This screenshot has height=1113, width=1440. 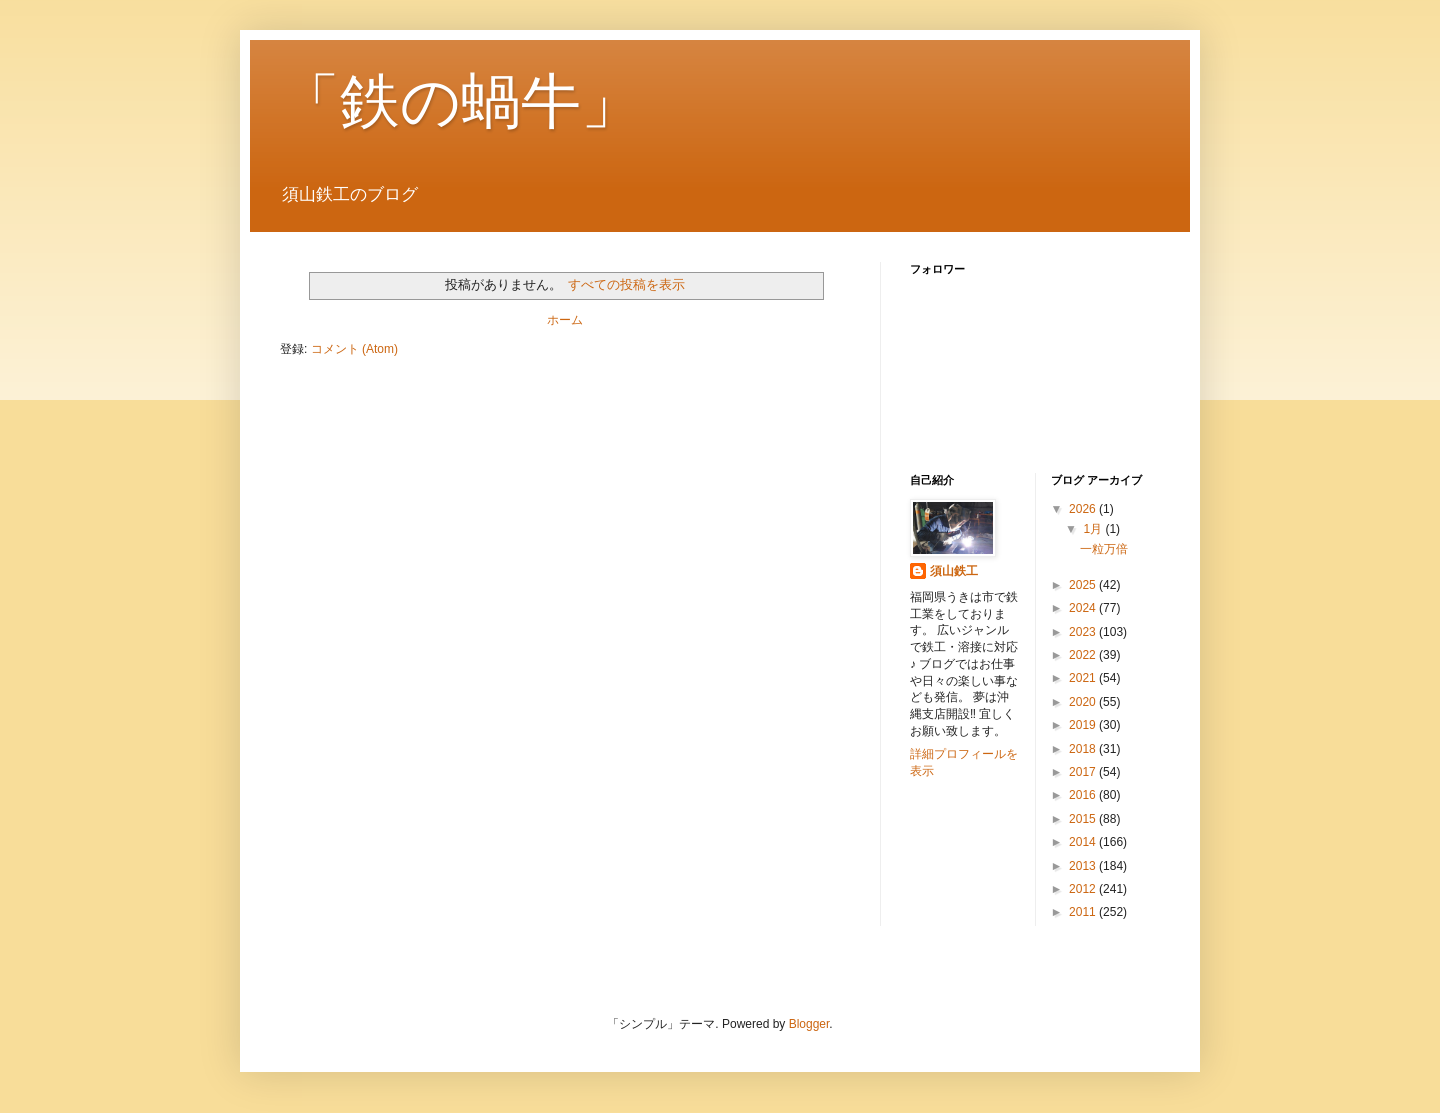 I want to click on 2012, so click(x=1084, y=889).